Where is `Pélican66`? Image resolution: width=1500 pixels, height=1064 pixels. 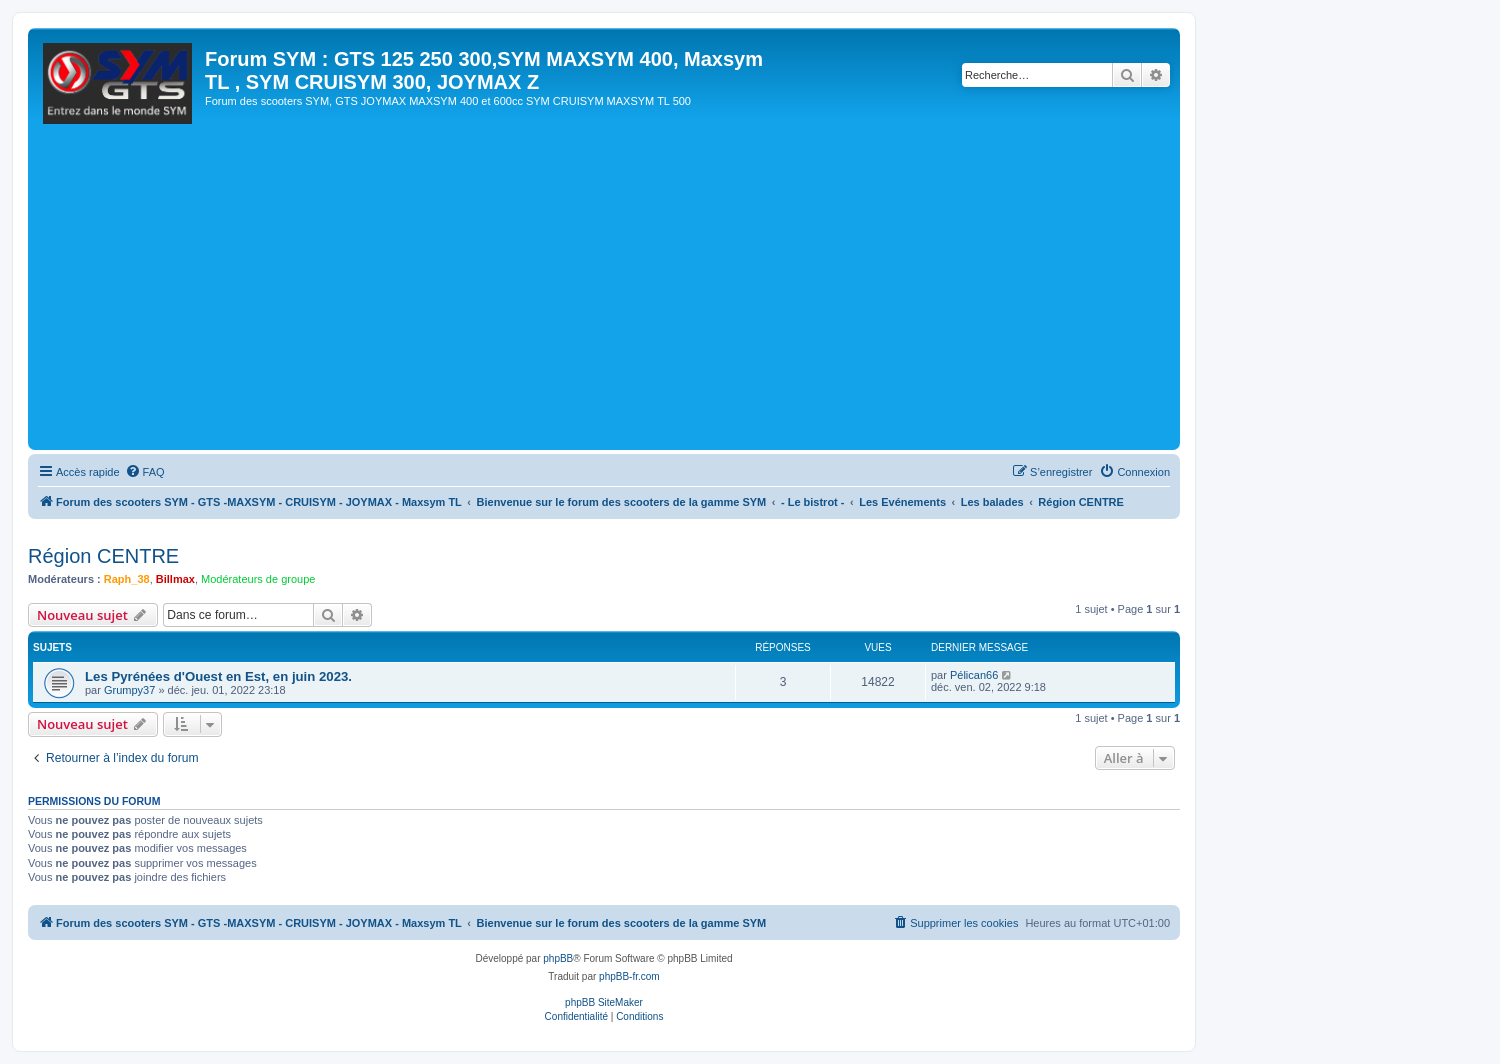
Pélican66 is located at coordinates (974, 675).